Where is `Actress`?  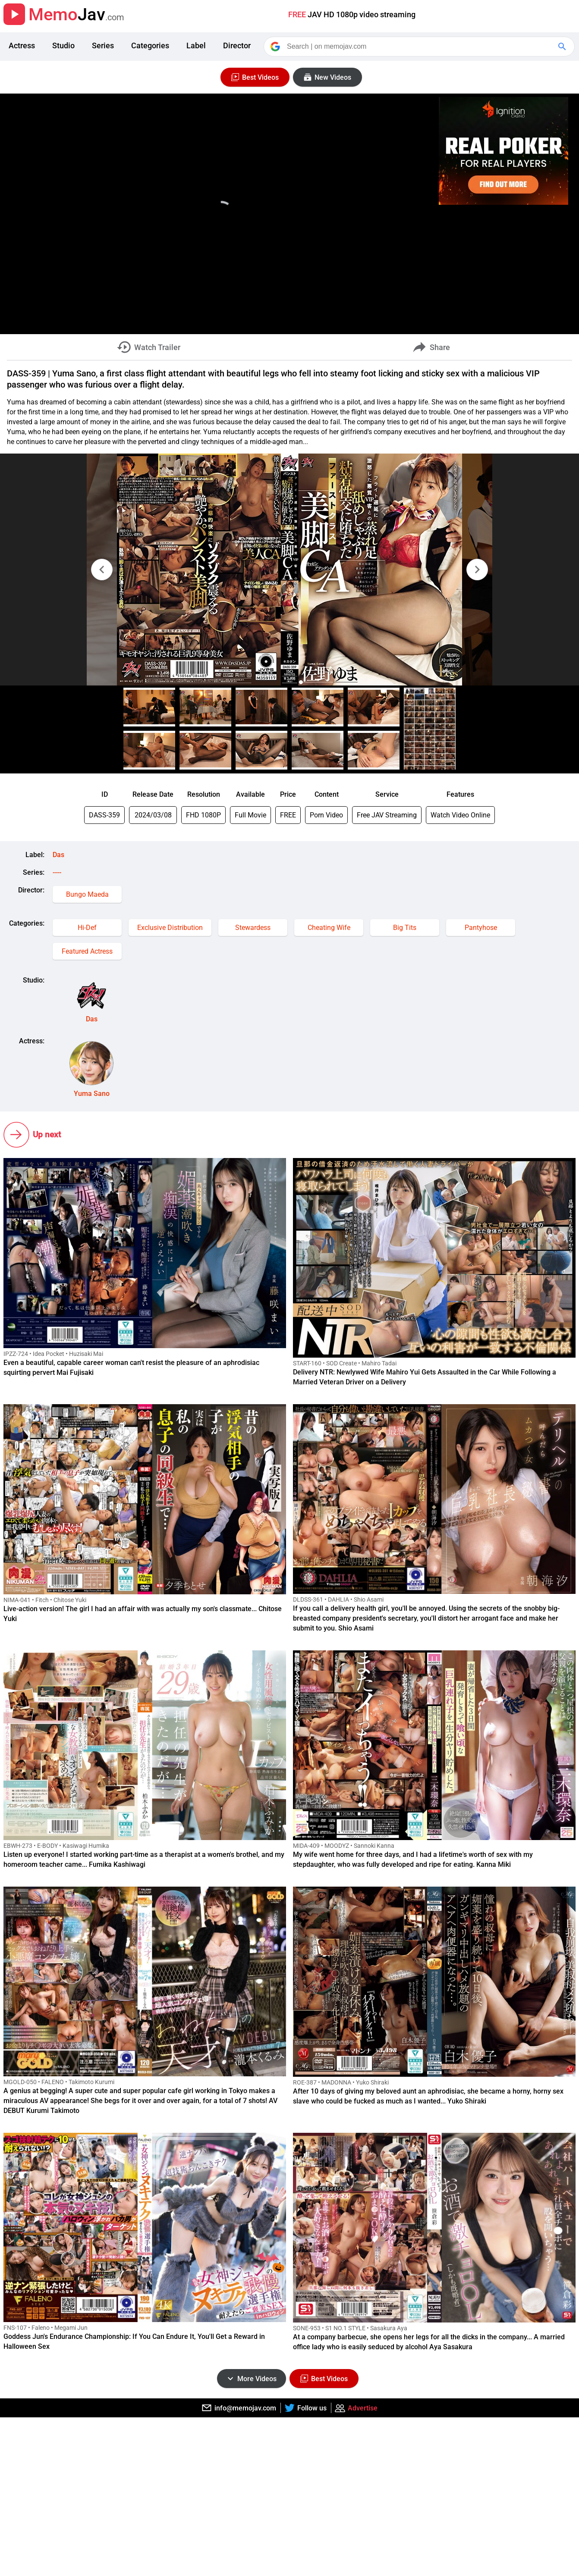 Actress is located at coordinates (22, 45).